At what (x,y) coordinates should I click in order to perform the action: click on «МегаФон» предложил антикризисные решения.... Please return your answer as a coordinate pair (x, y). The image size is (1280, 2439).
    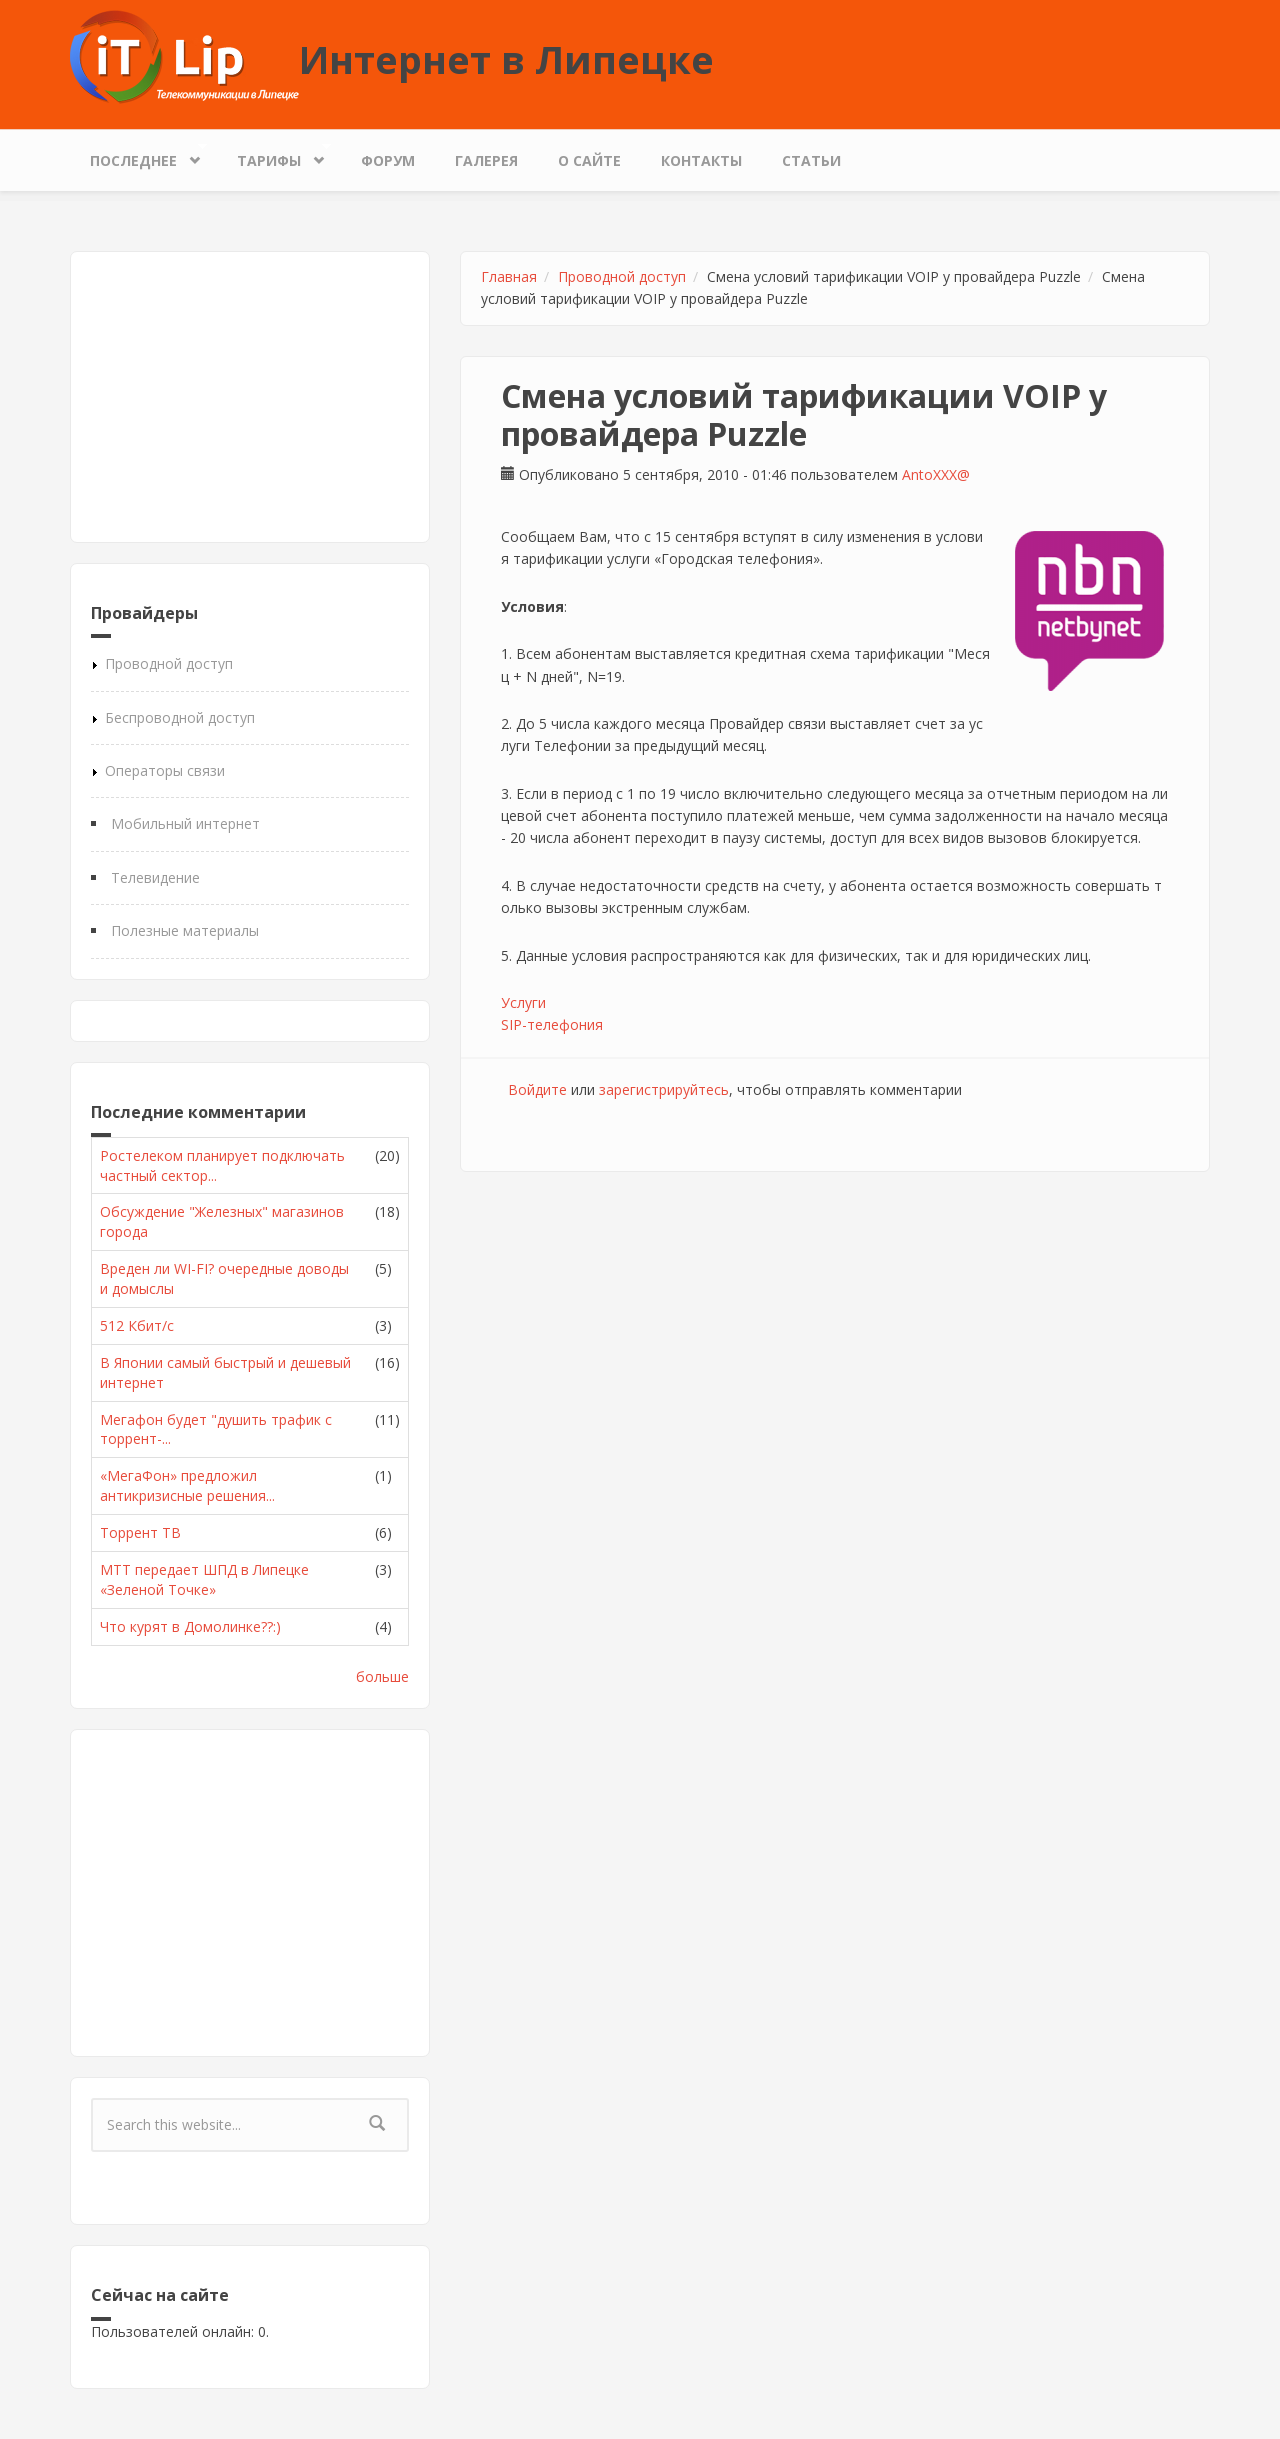
    Looking at the image, I should click on (187, 1485).